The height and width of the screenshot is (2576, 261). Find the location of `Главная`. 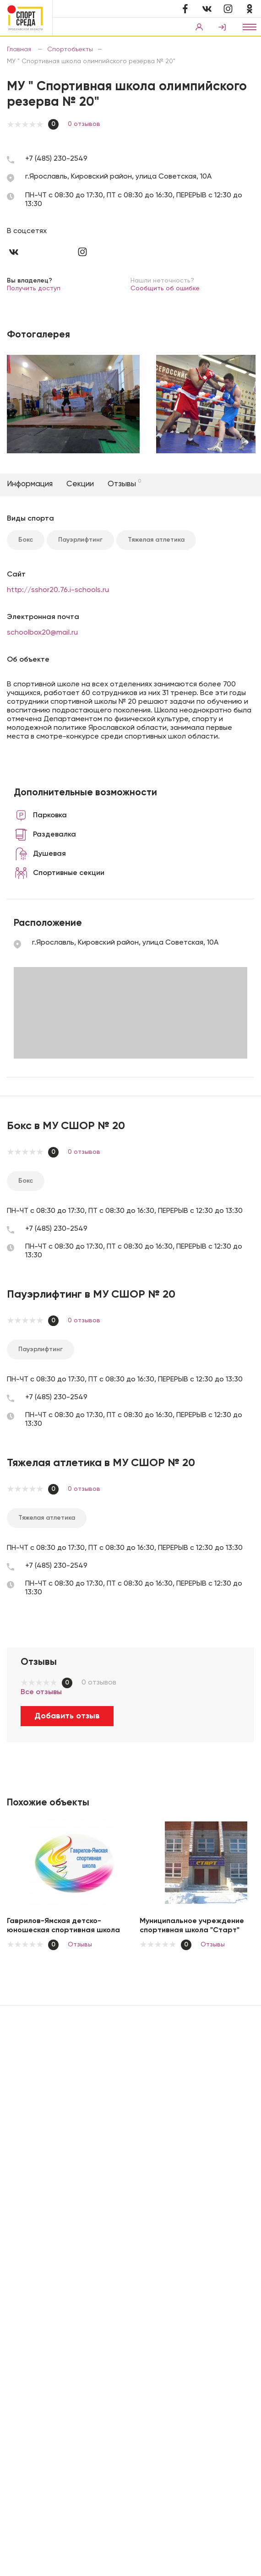

Главная is located at coordinates (20, 49).